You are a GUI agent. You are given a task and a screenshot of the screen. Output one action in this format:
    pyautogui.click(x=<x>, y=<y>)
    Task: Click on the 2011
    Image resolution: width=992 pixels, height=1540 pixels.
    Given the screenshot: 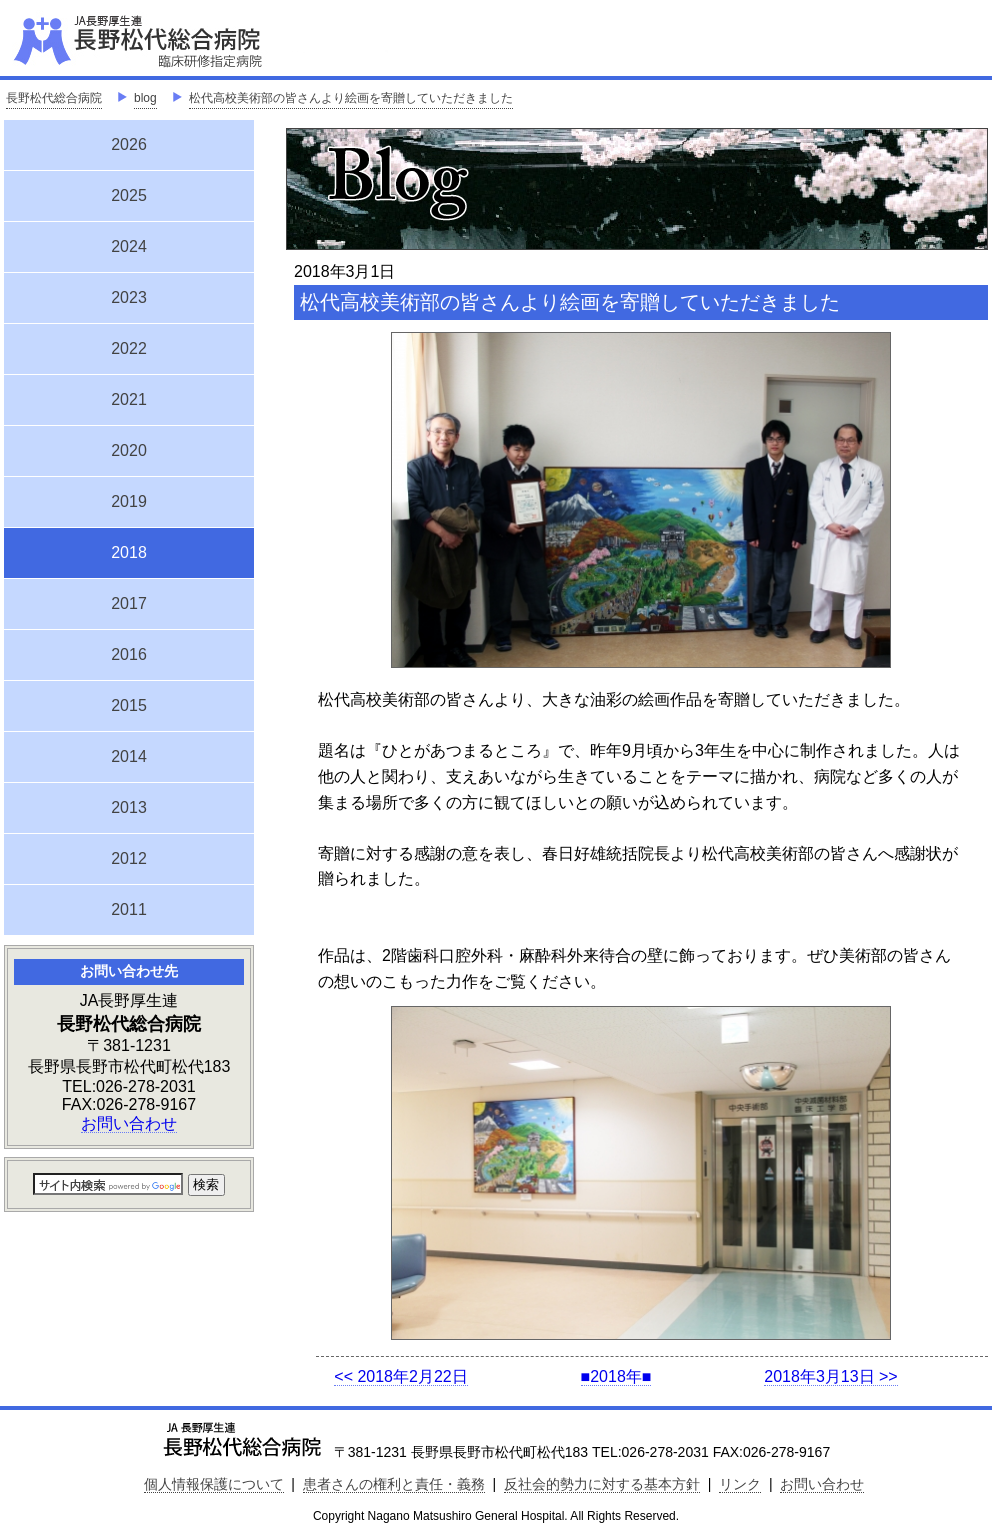 What is the action you would take?
    pyautogui.click(x=129, y=909)
    